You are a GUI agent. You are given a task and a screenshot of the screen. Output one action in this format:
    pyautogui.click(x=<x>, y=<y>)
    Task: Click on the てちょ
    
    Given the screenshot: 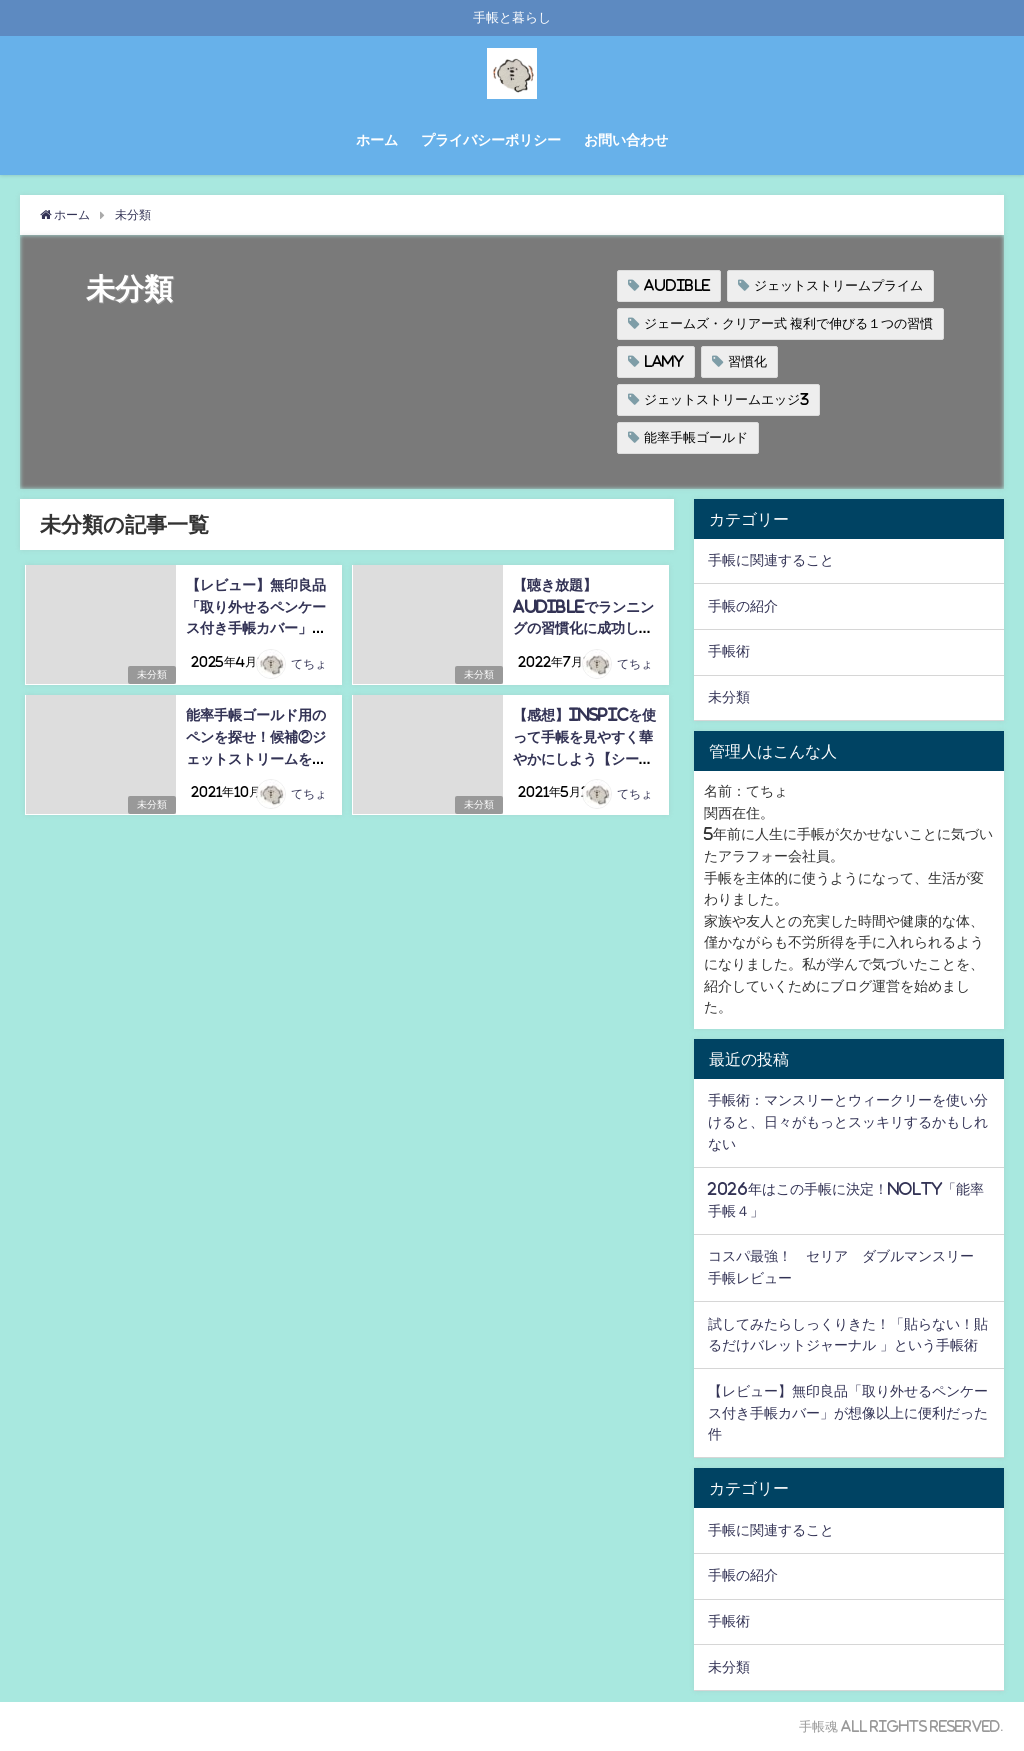 What is the action you would take?
    pyautogui.click(x=309, y=665)
    